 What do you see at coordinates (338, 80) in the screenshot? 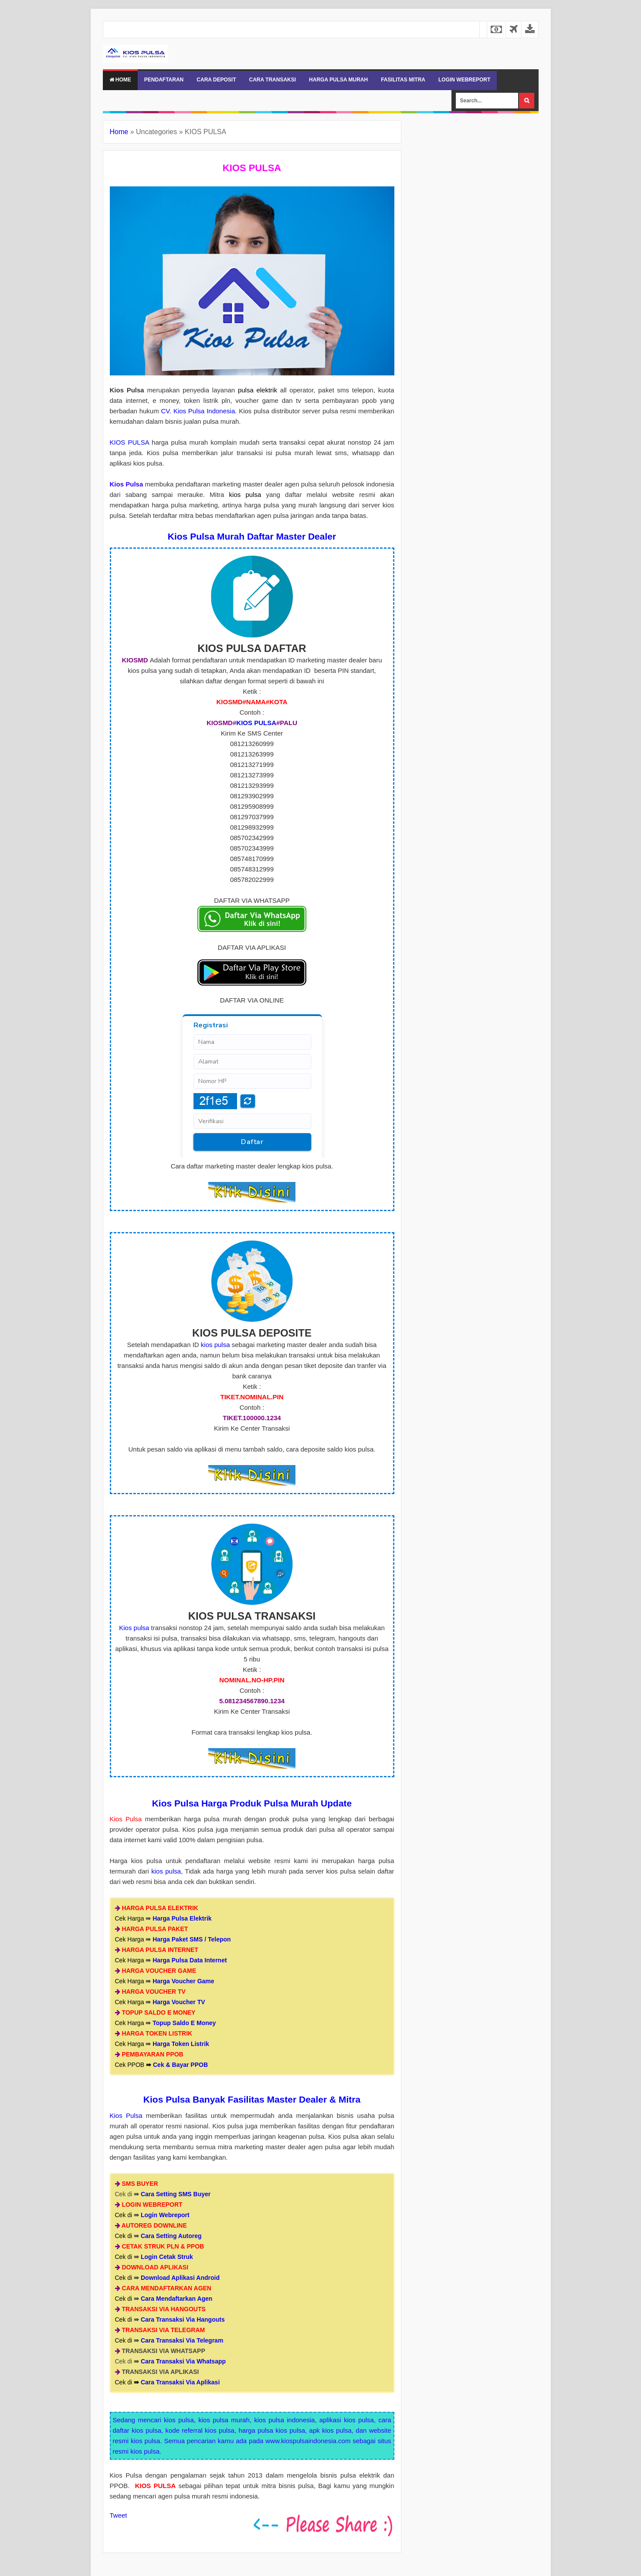
I see `HARGA PULSA MURAH` at bounding box center [338, 80].